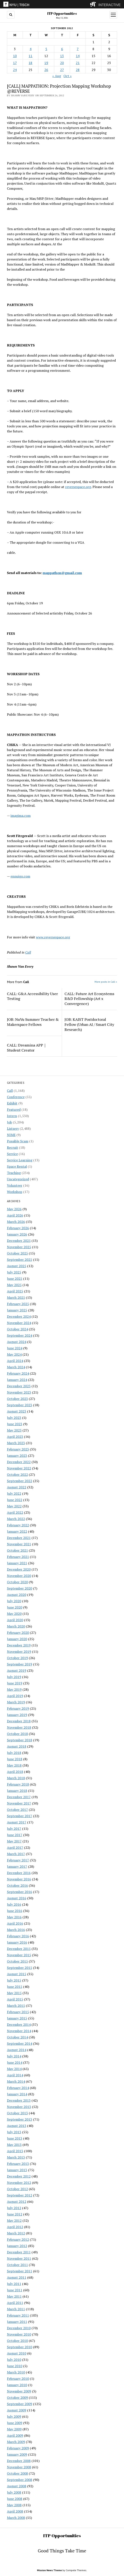 The width and height of the screenshot is (124, 2576). Describe the element at coordinates (19, 2043) in the screenshot. I see `September 2014` at that location.